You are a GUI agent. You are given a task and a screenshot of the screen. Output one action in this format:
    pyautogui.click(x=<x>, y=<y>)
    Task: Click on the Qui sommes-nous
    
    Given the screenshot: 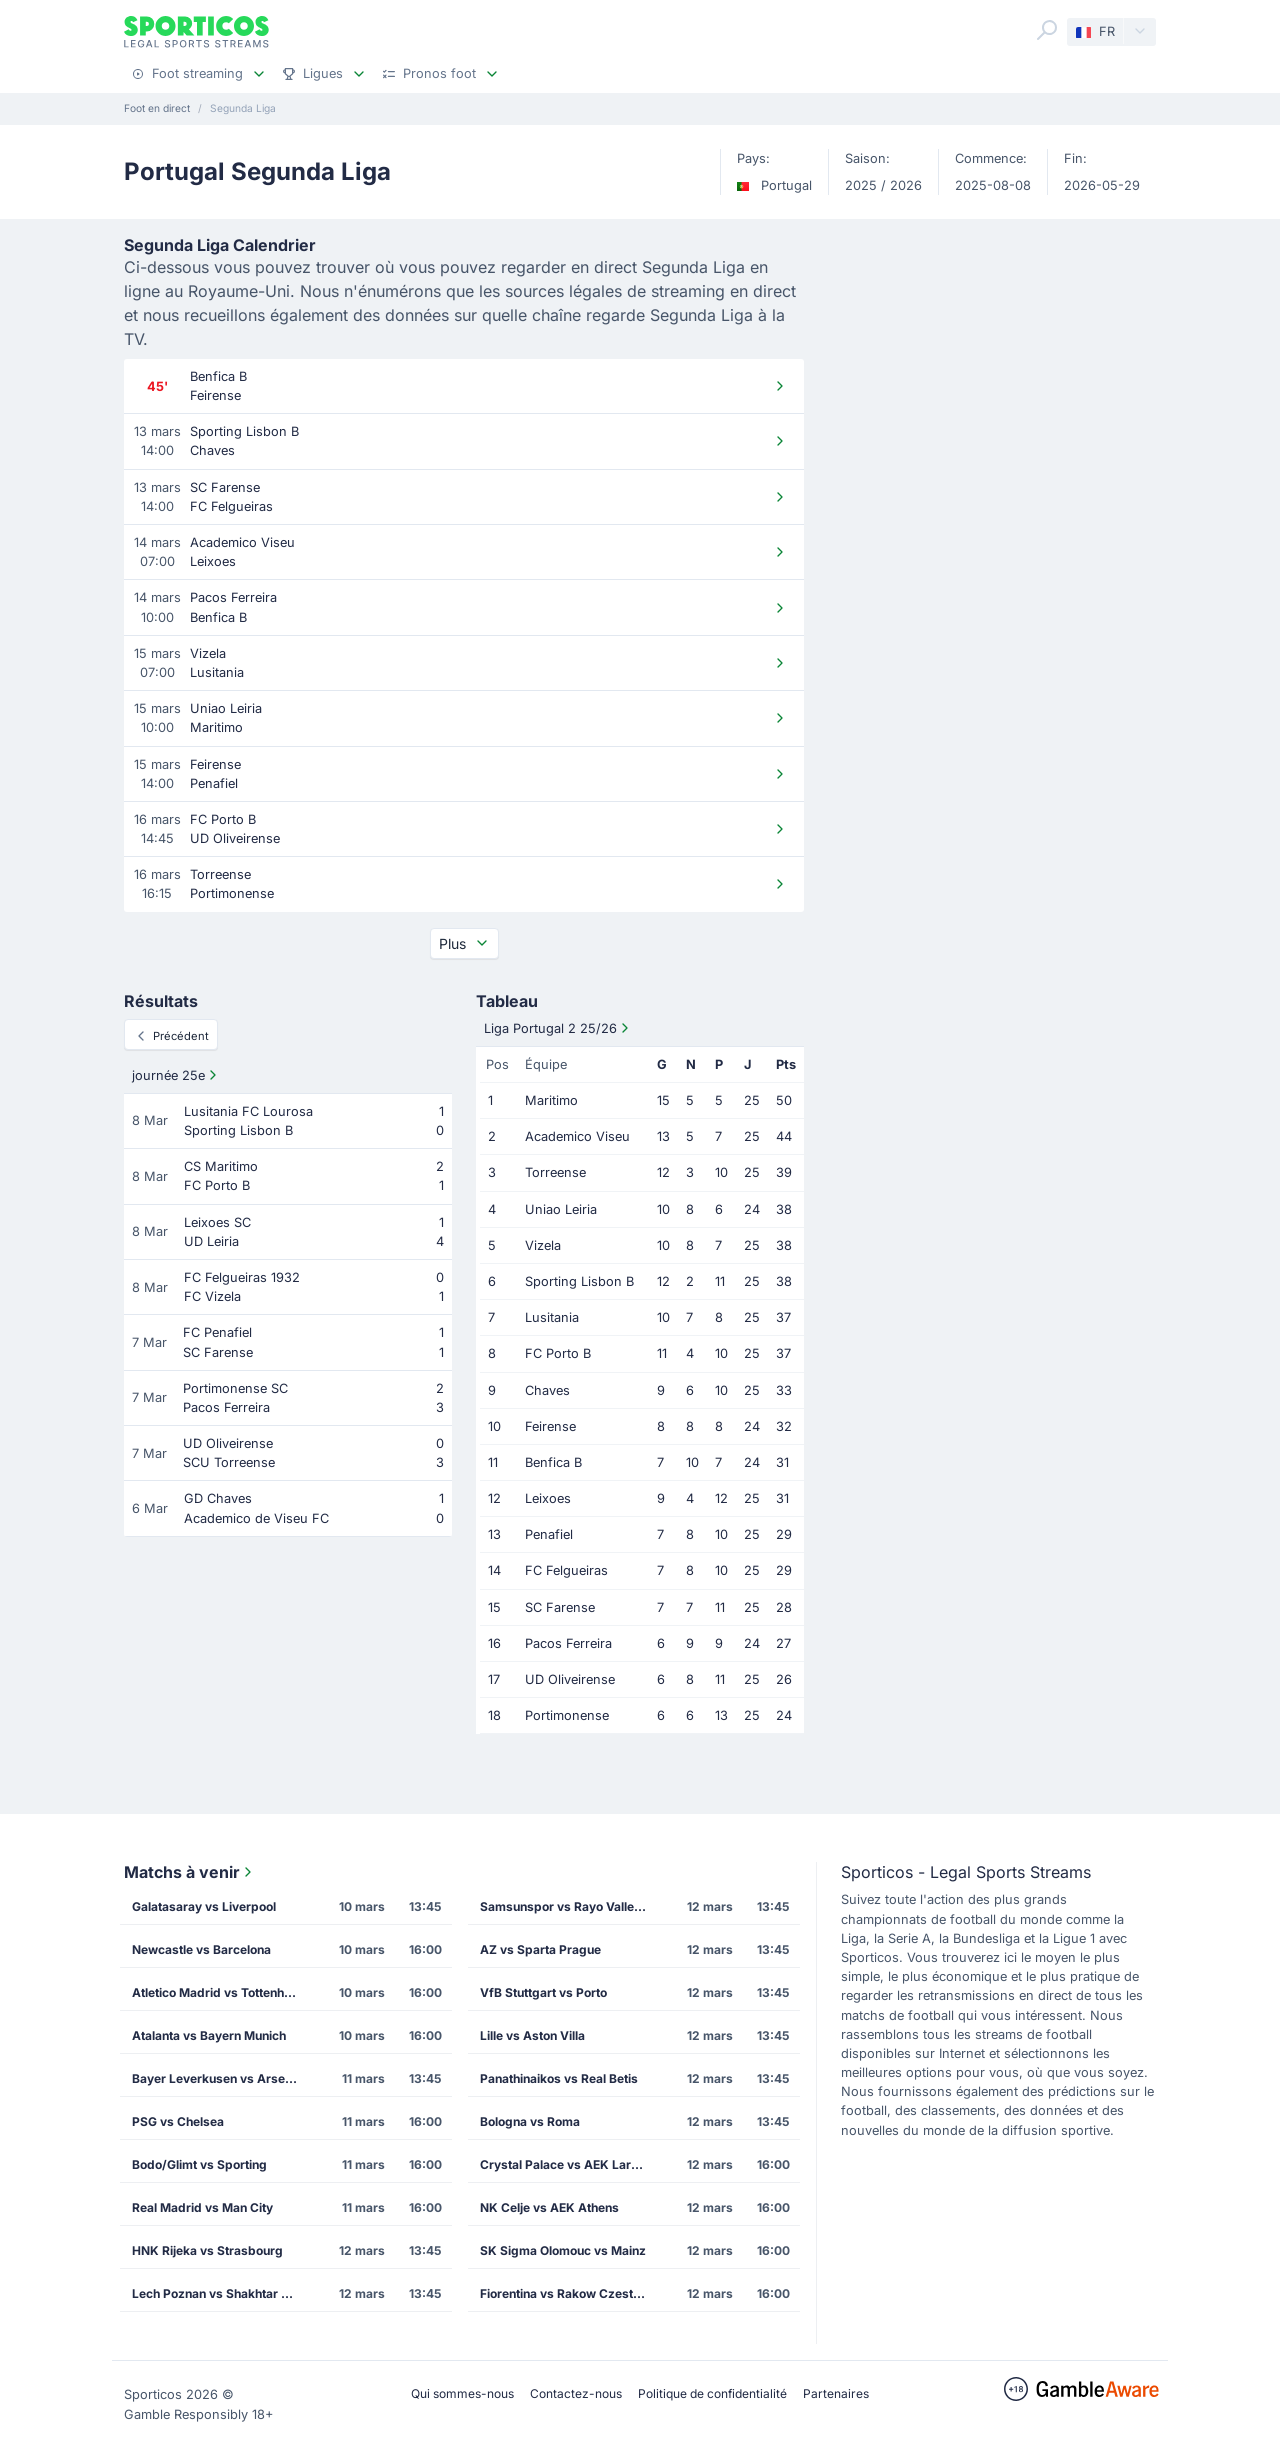 What is the action you would take?
    pyautogui.click(x=462, y=2393)
    